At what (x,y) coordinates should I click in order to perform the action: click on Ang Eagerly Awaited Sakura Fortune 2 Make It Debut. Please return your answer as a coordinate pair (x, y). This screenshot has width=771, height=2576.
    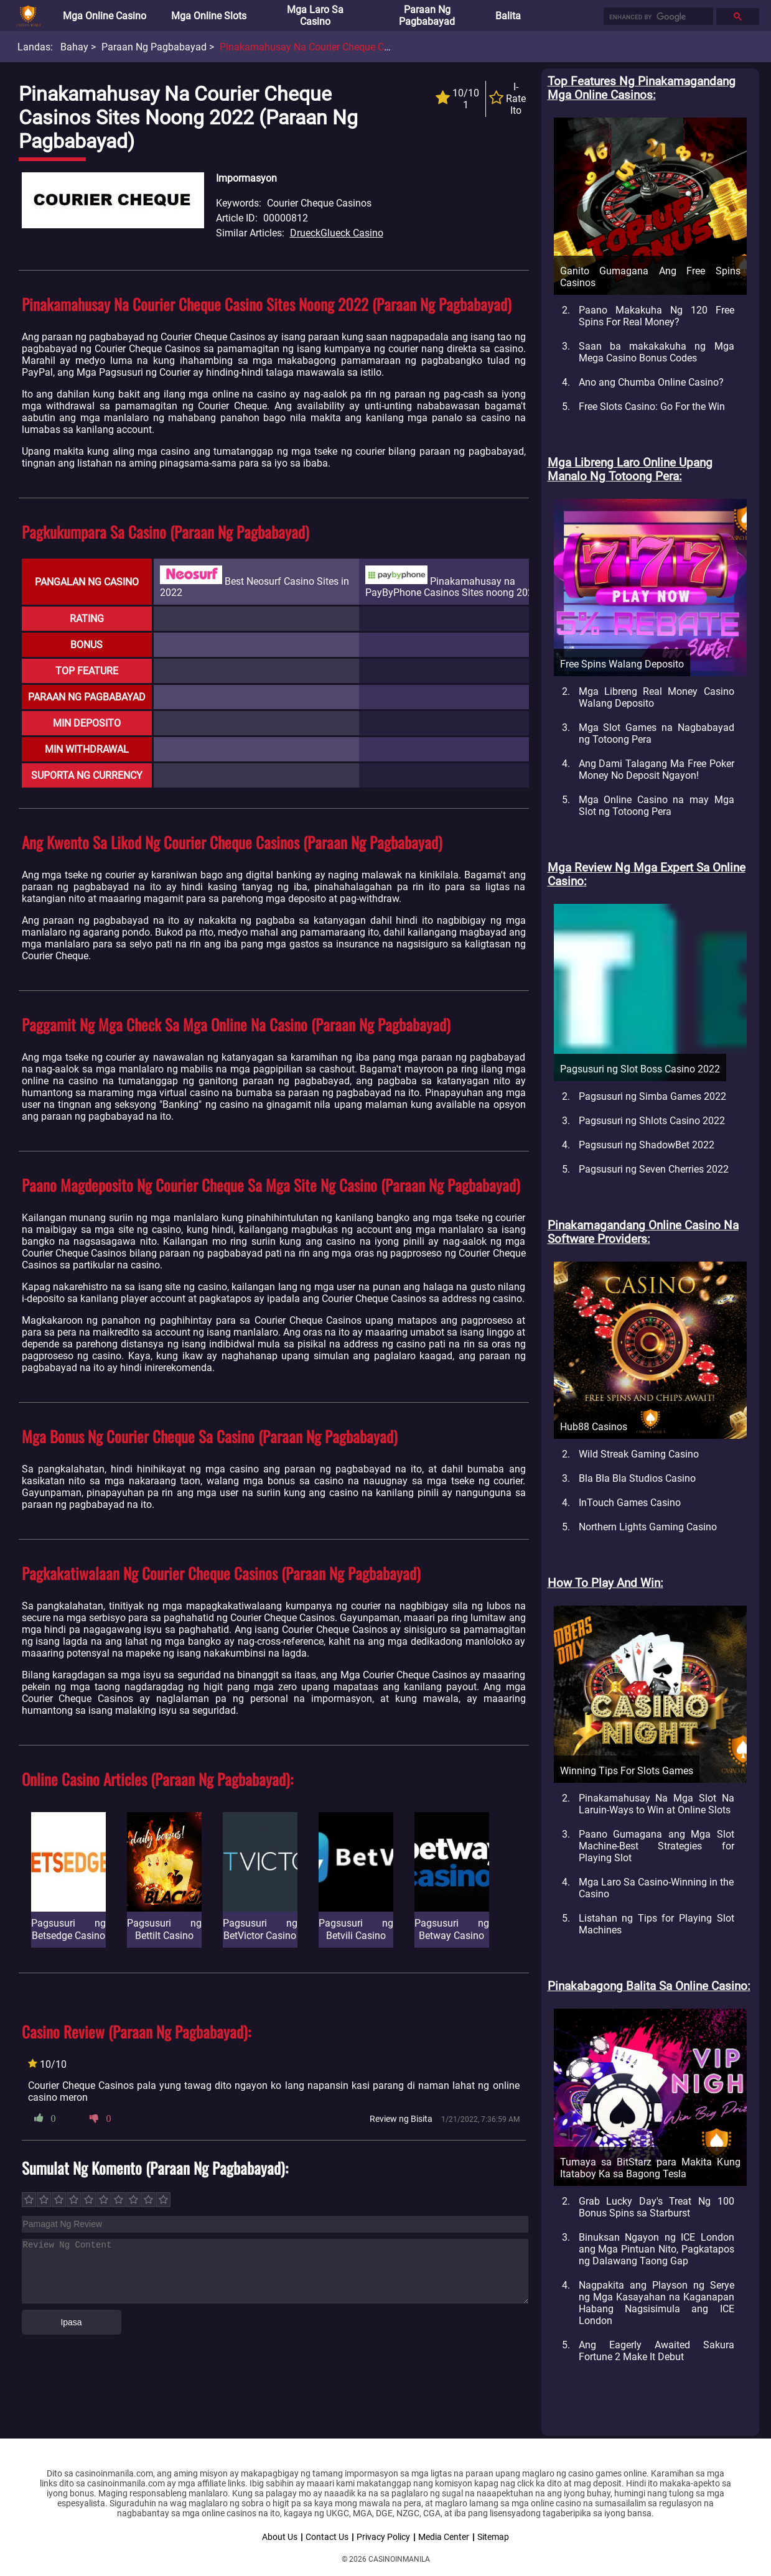
    Looking at the image, I should click on (656, 2351).